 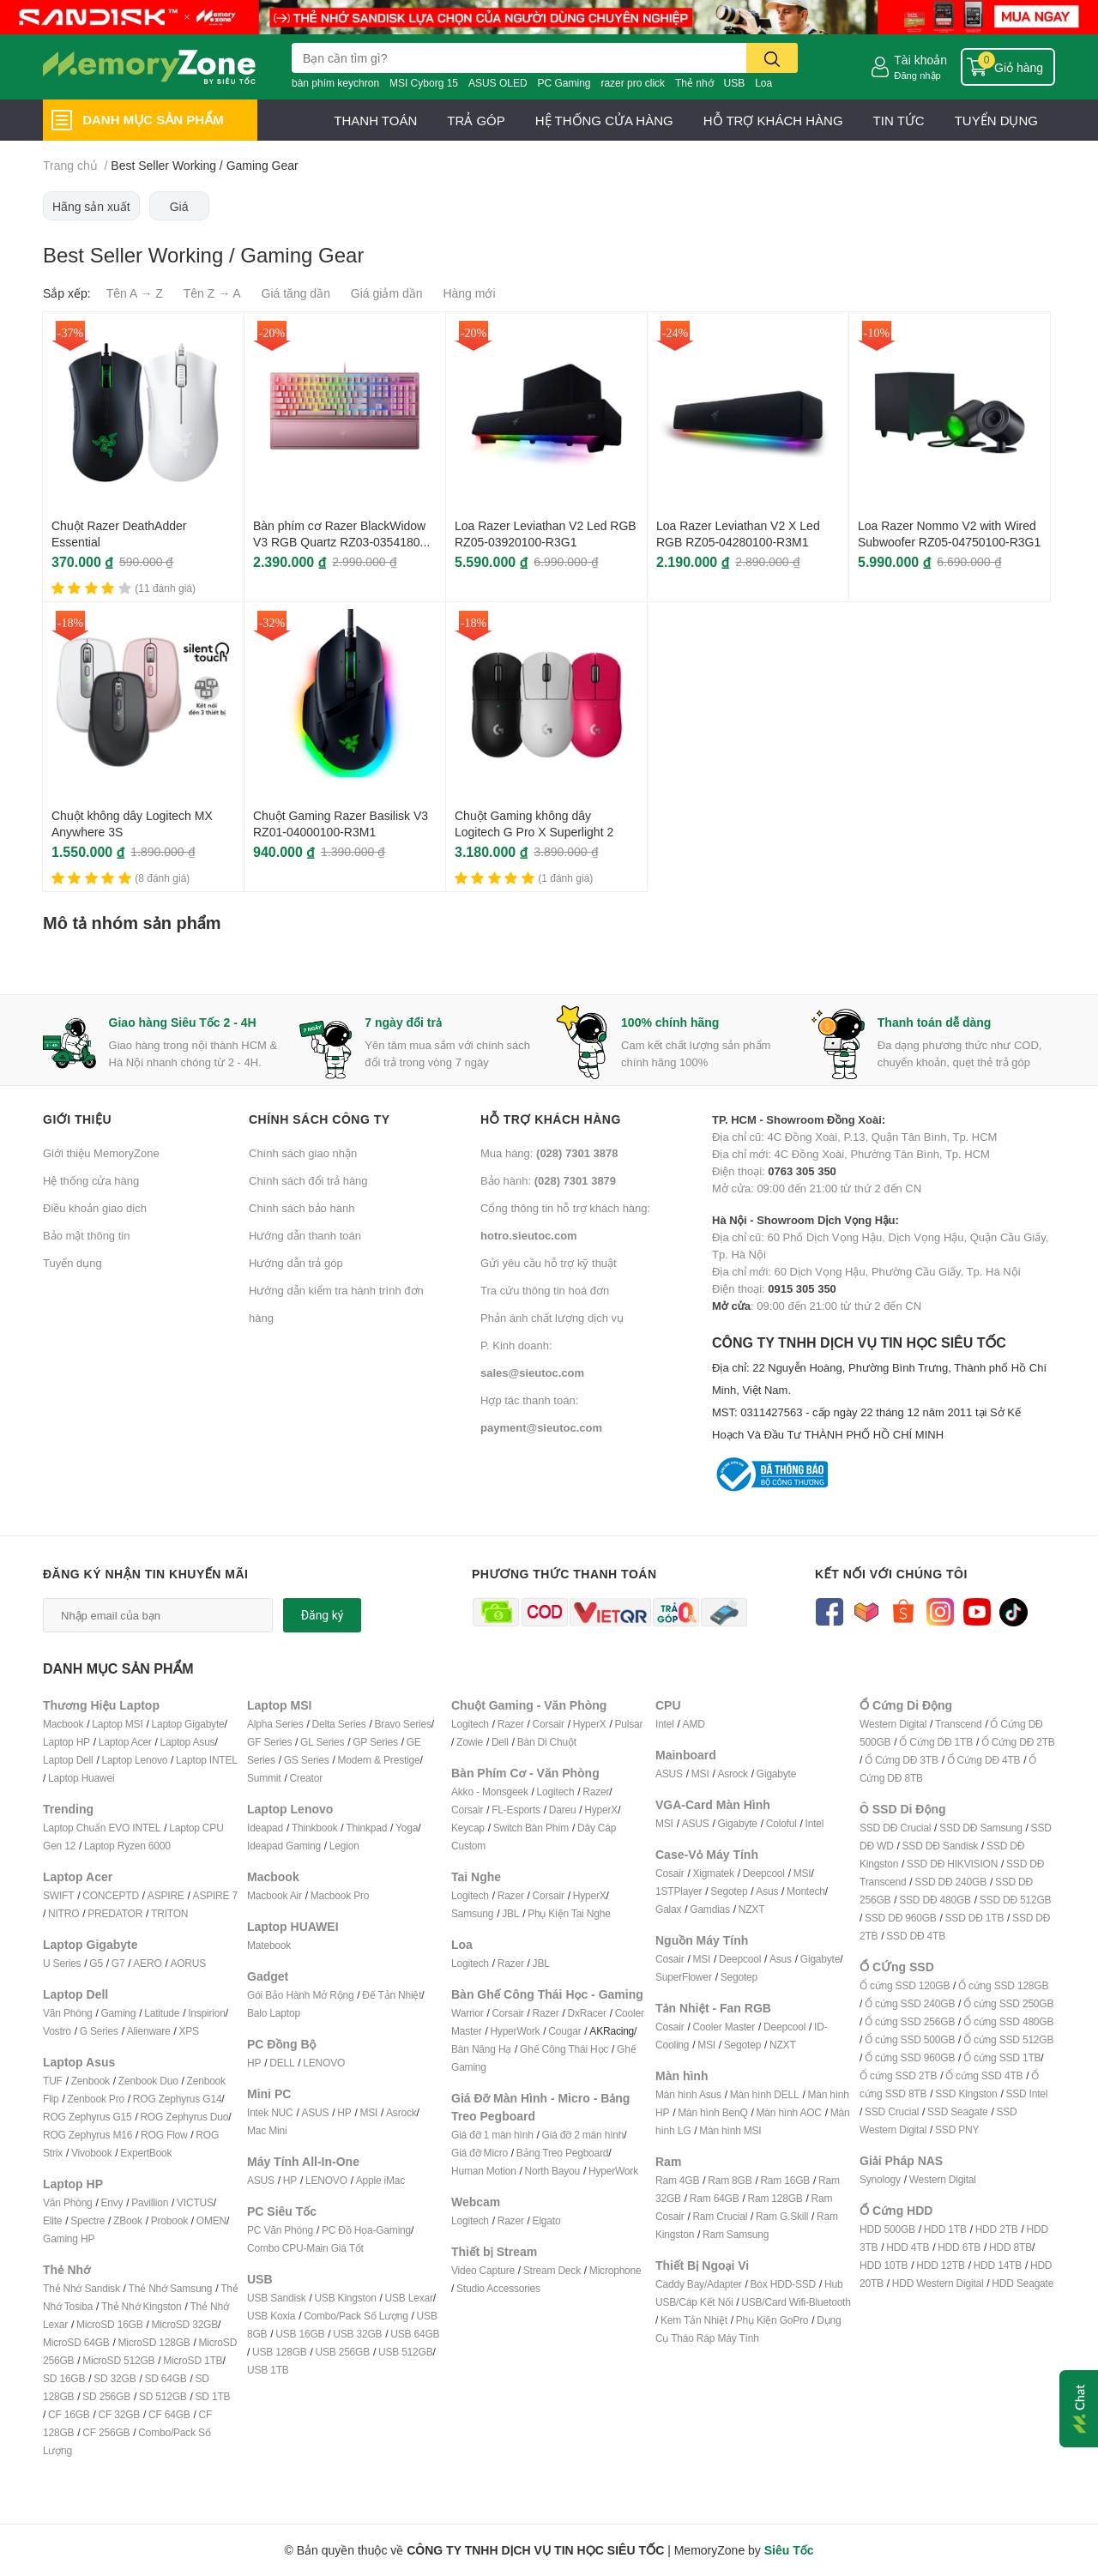 What do you see at coordinates (344, 1845) in the screenshot?
I see `Legion` at bounding box center [344, 1845].